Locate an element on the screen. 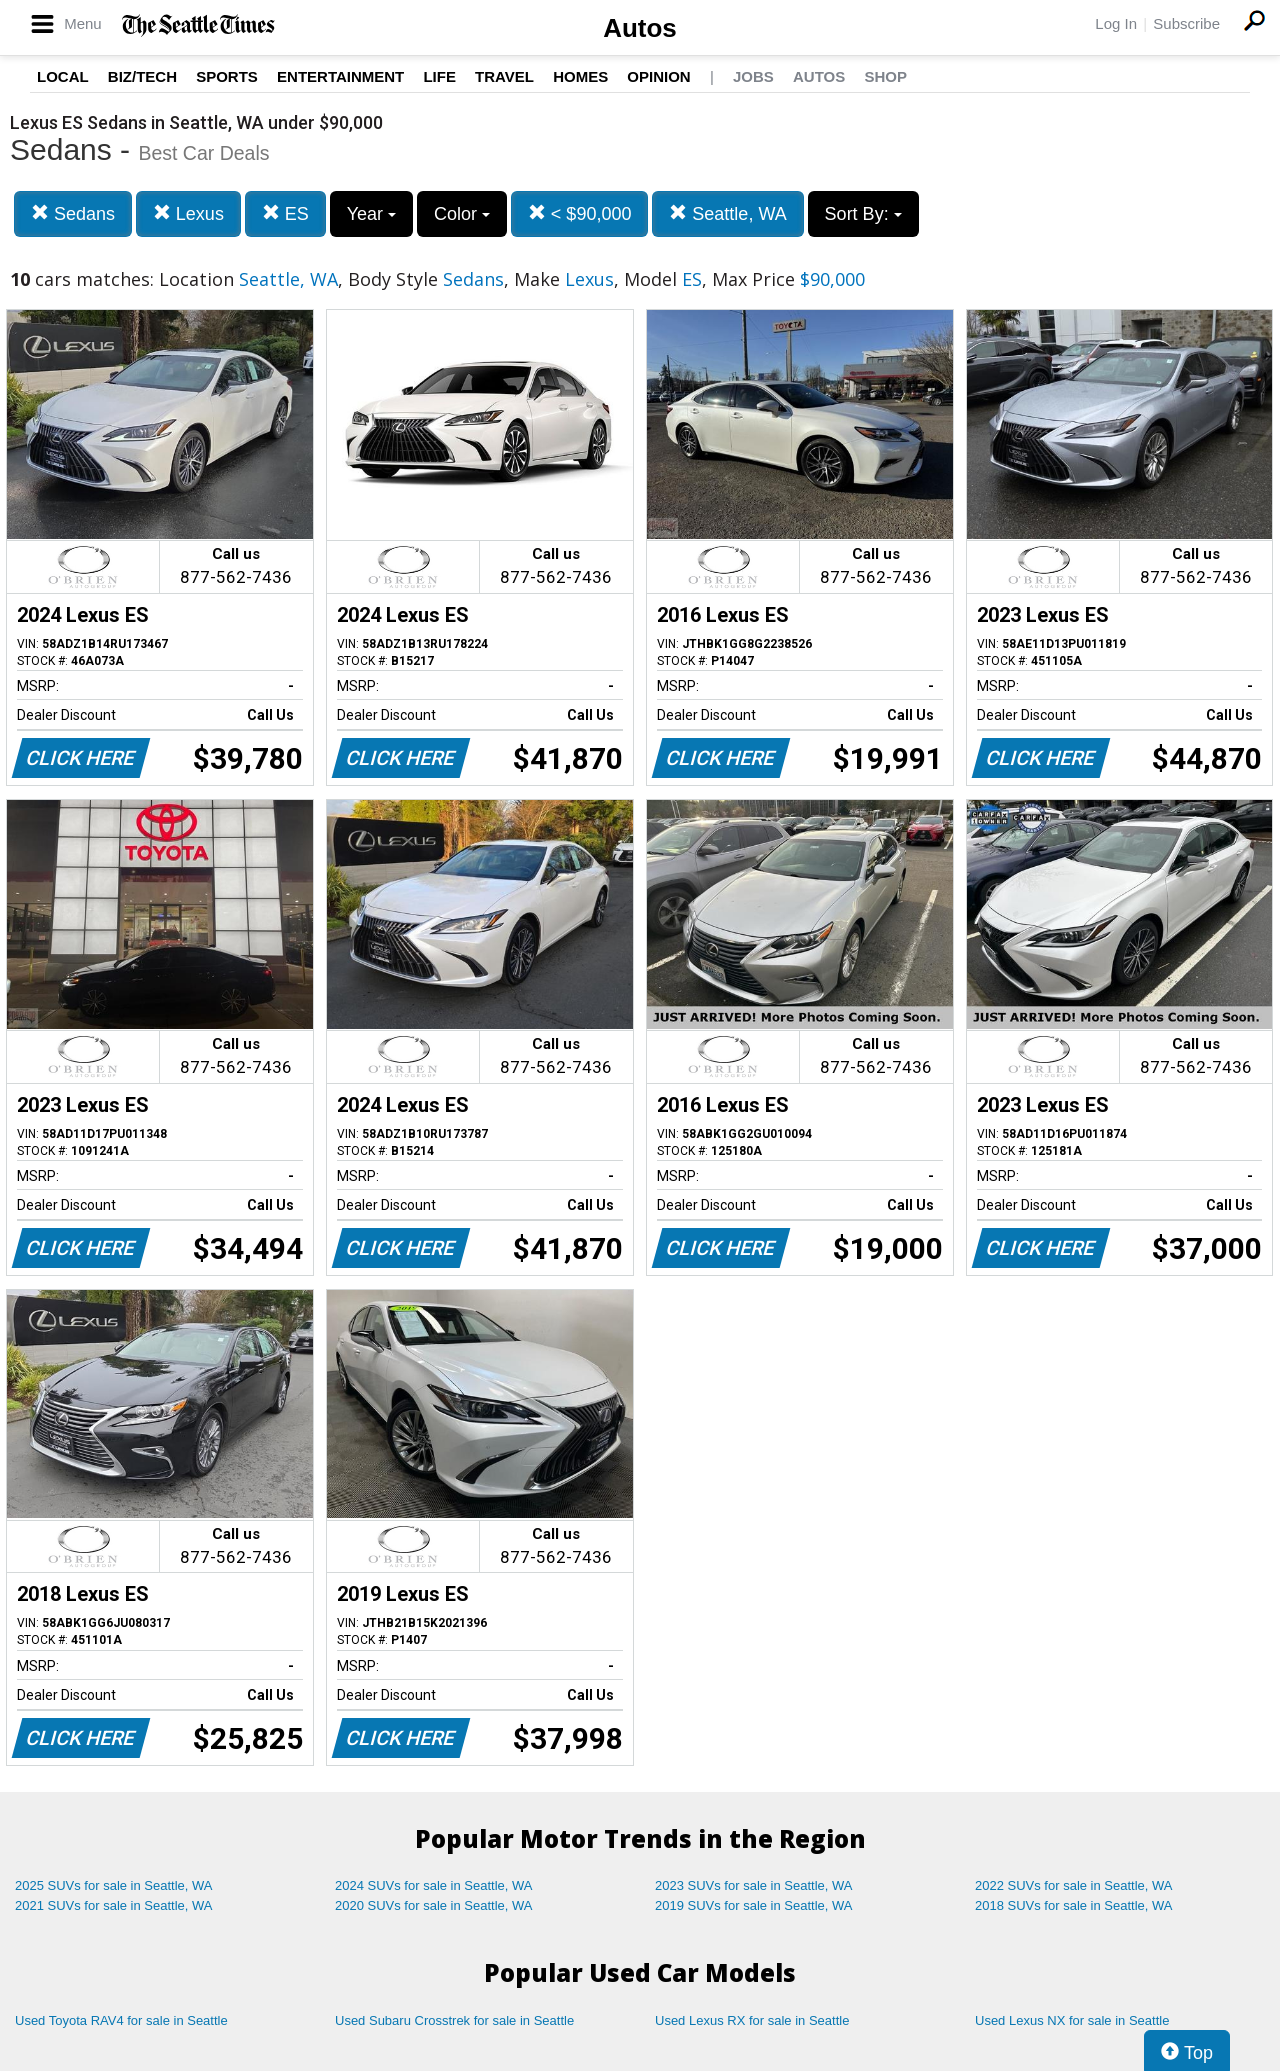 This screenshot has width=1280, height=2071. Sedans is located at coordinates (73, 213).